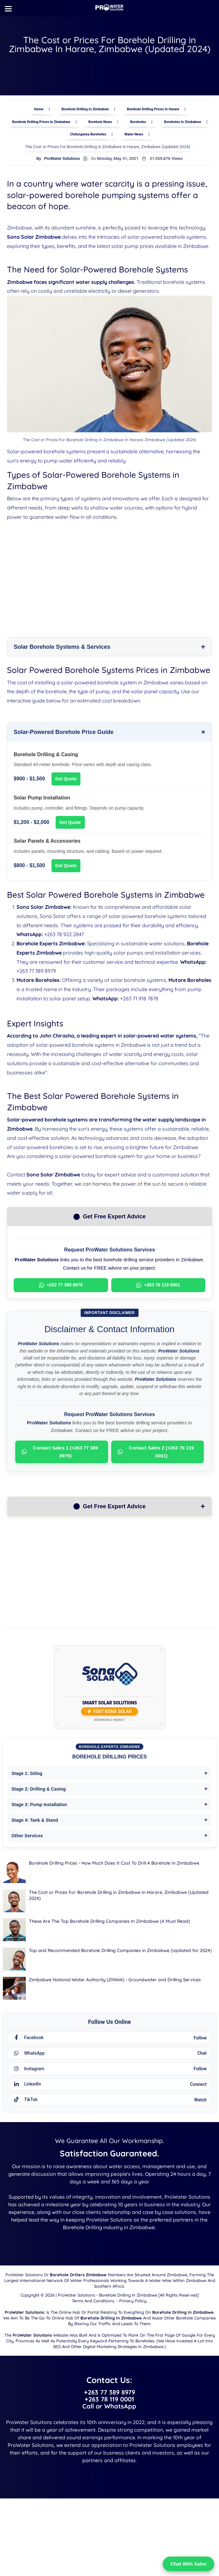 The width and height of the screenshot is (219, 2576). Describe the element at coordinates (109, 1713) in the screenshot. I see `Visit Sona Solar` at that location.